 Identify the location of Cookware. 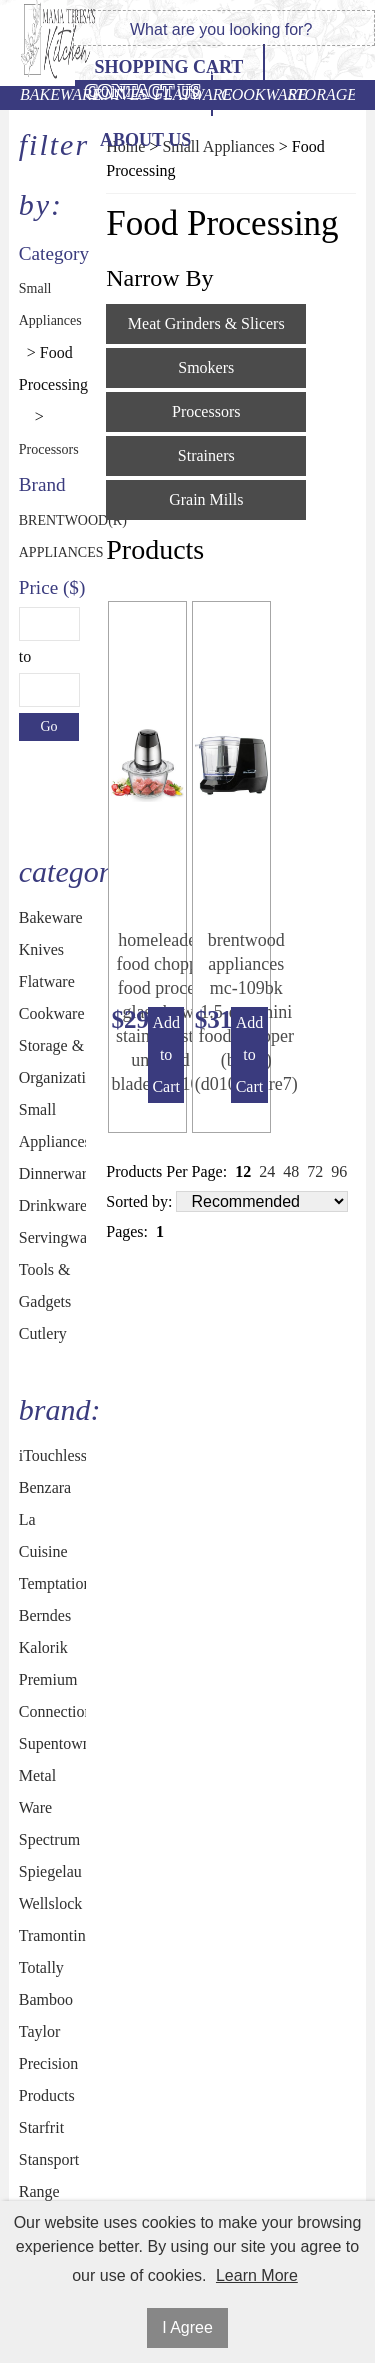
(254, 94).